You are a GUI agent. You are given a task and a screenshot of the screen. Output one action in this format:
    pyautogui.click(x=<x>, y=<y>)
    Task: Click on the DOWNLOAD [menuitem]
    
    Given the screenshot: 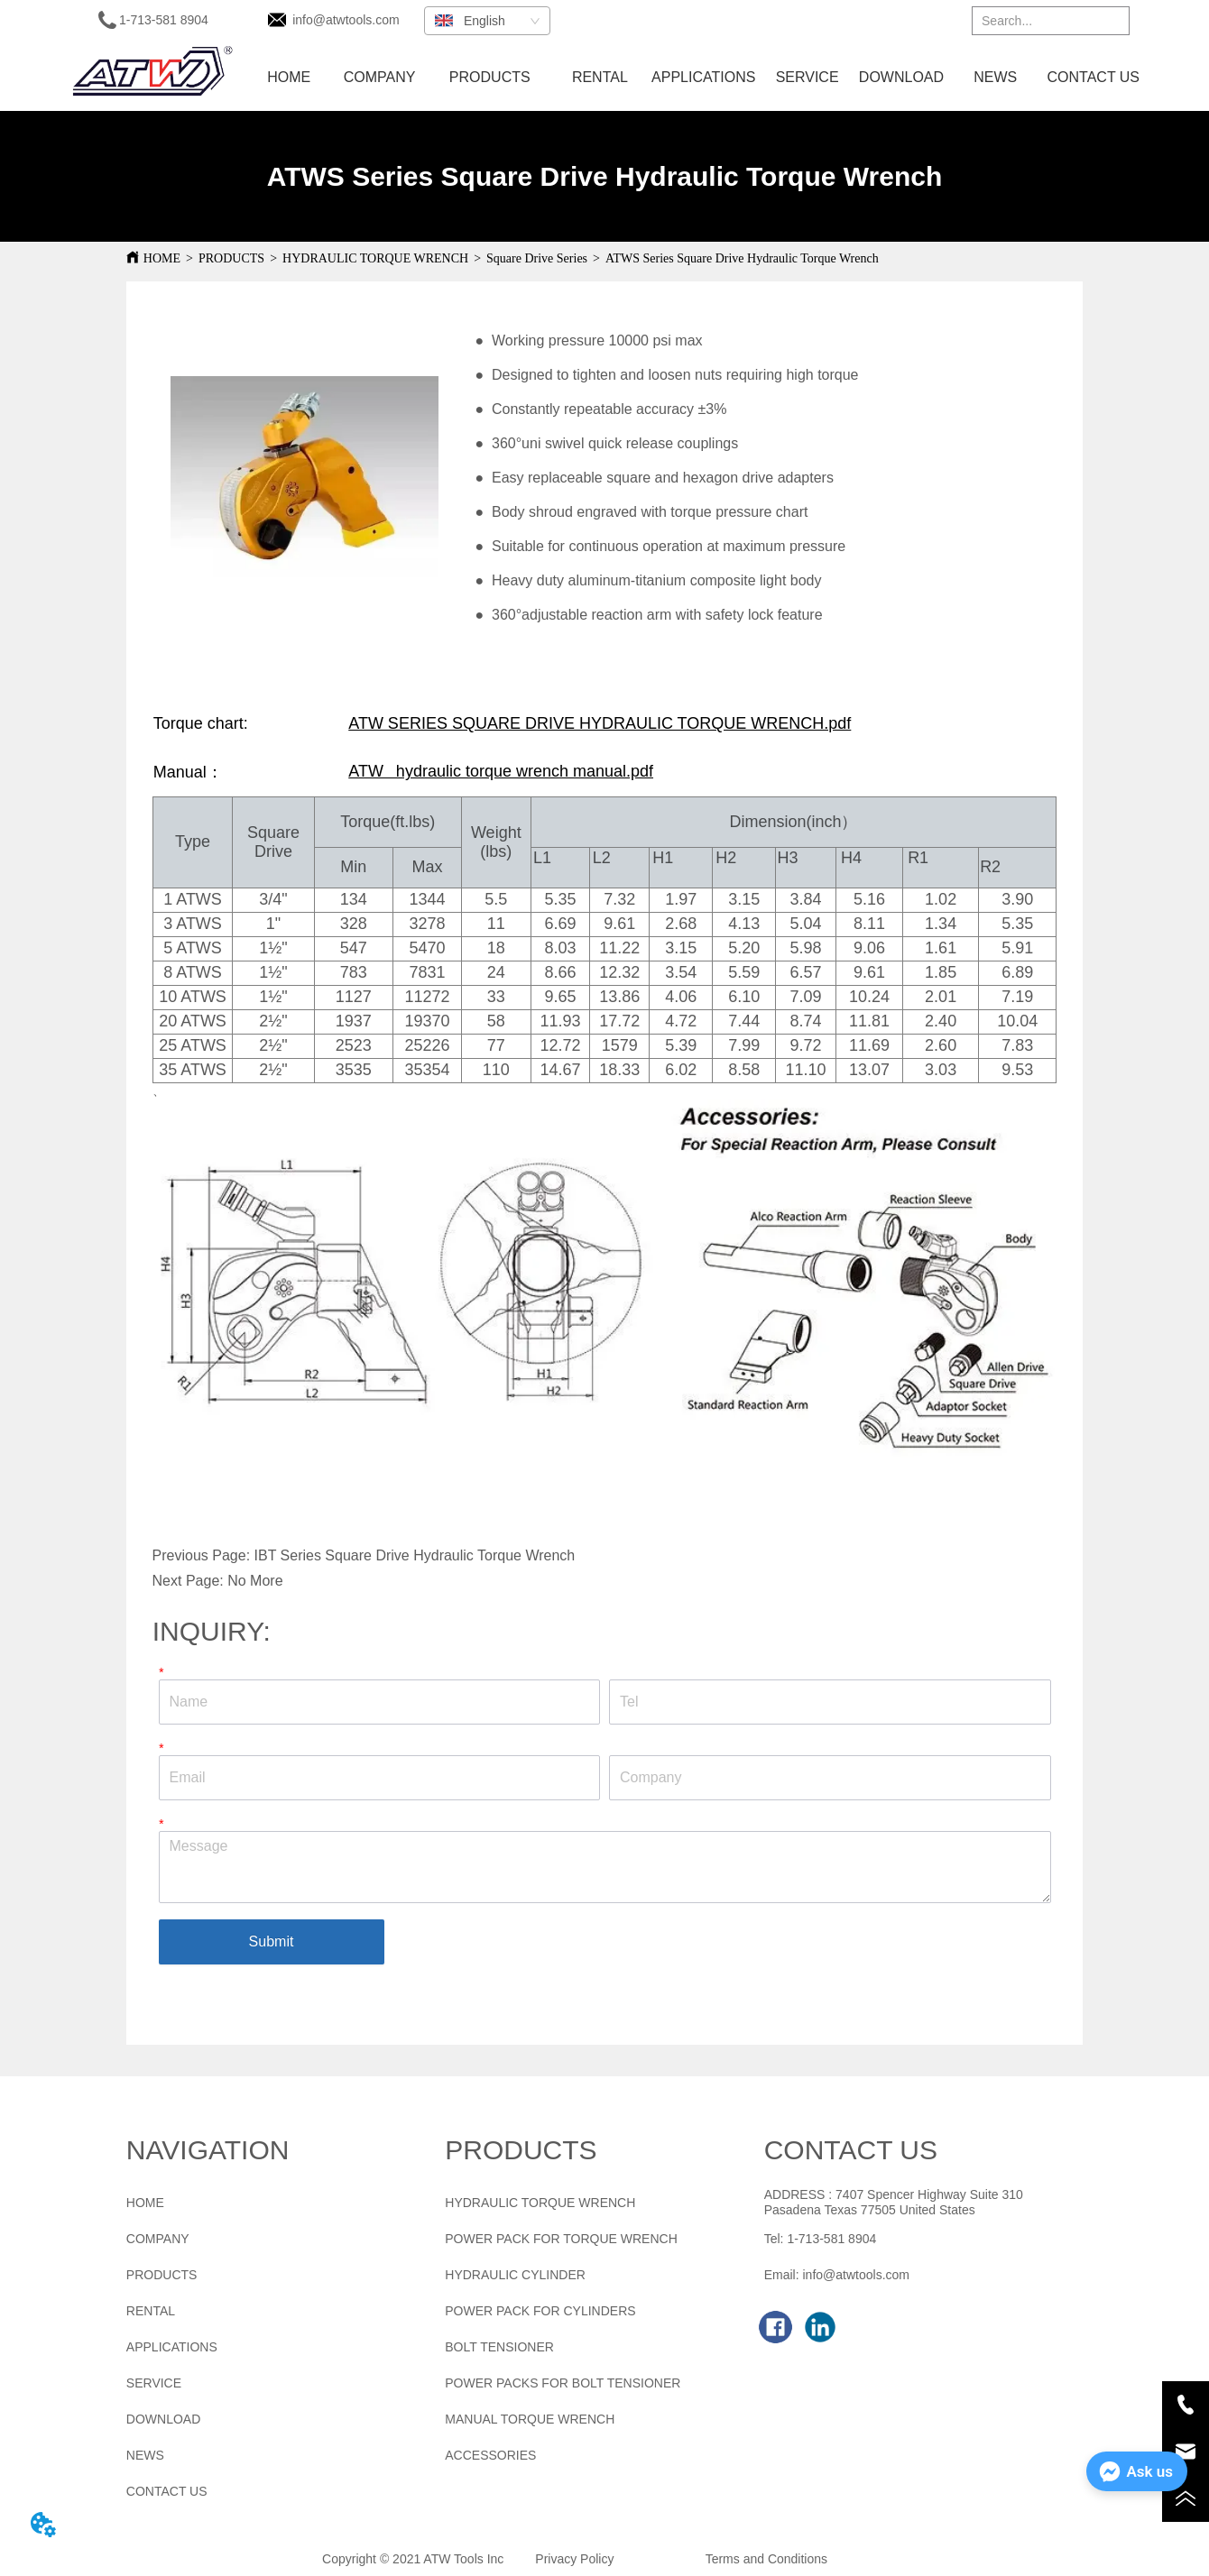 What is the action you would take?
    pyautogui.click(x=901, y=77)
    